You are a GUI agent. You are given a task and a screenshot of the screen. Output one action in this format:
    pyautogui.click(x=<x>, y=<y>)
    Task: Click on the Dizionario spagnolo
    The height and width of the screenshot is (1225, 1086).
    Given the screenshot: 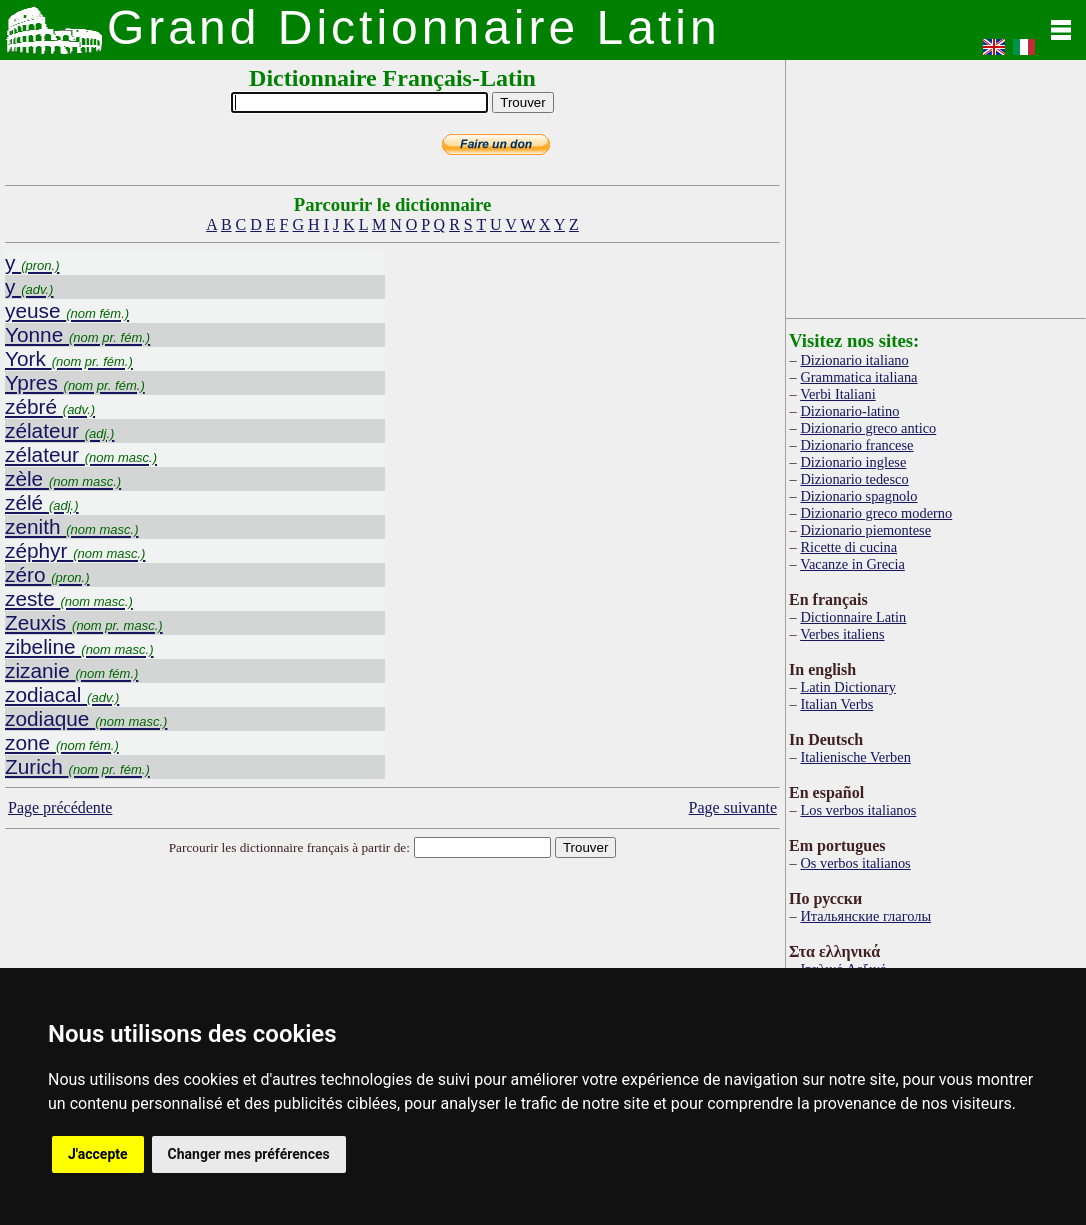 What is the action you would take?
    pyautogui.click(x=858, y=496)
    